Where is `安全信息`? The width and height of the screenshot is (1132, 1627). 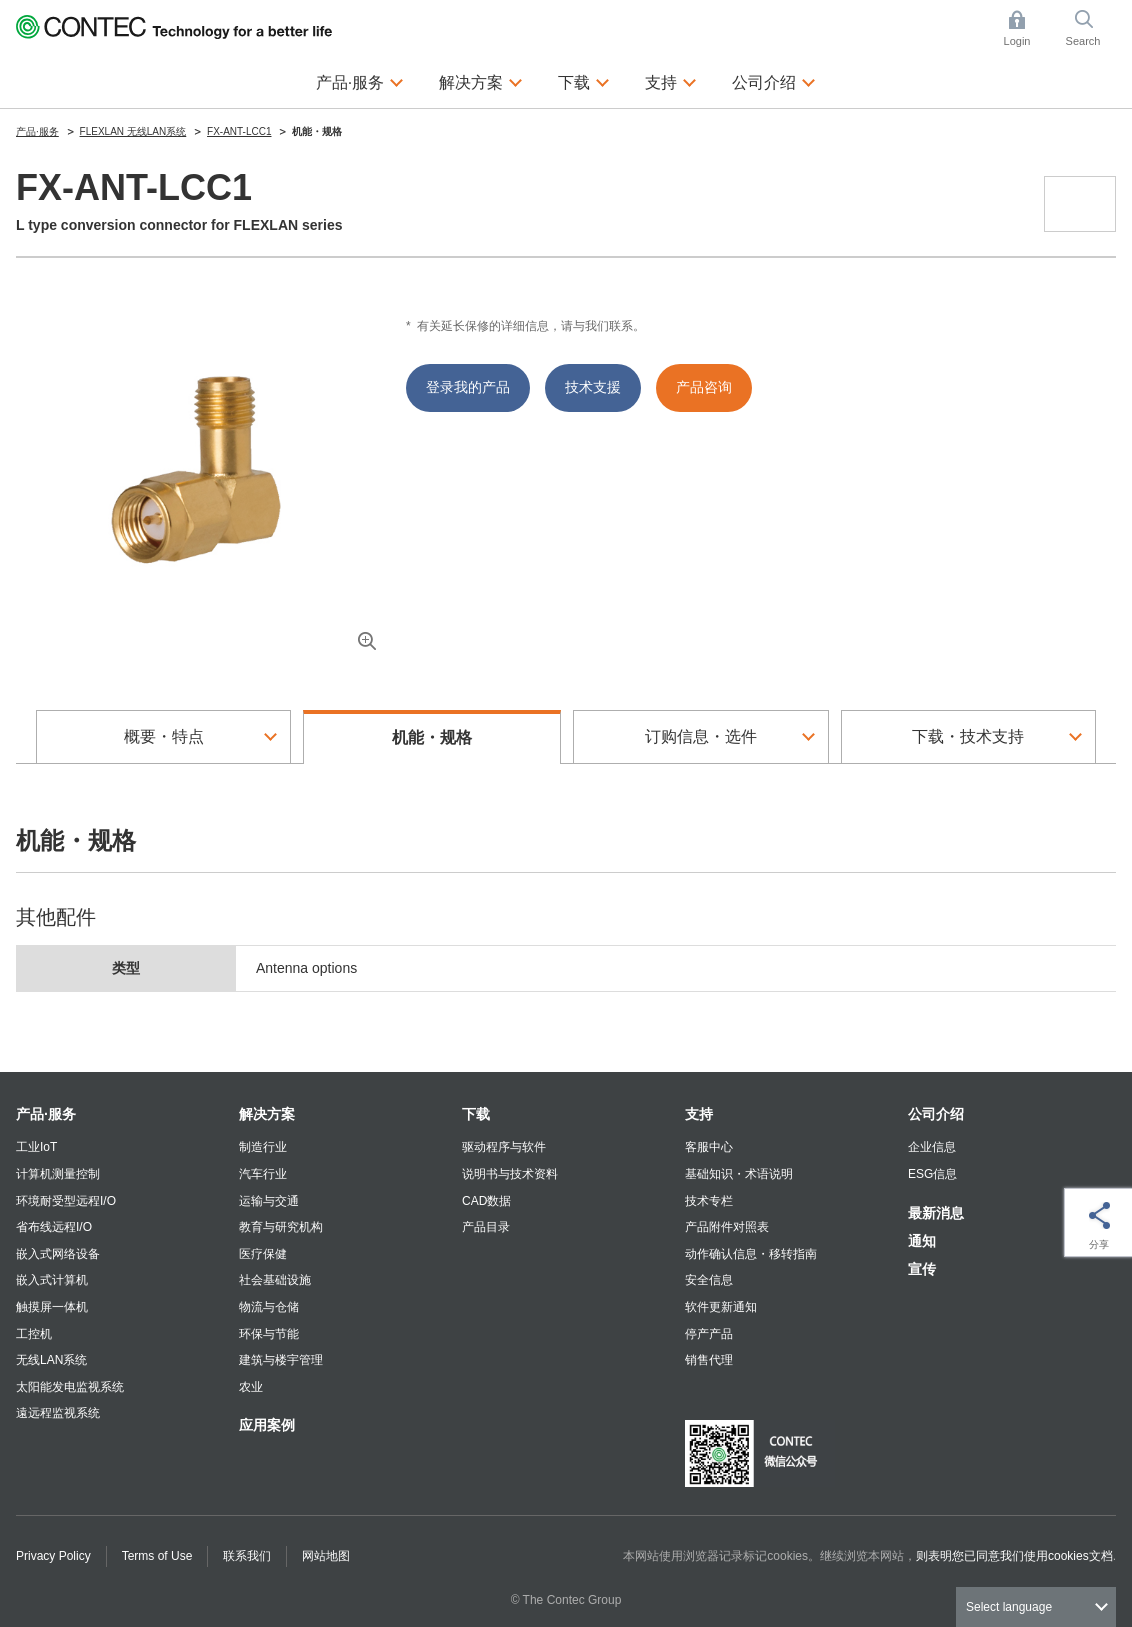 安全信息 is located at coordinates (709, 1280).